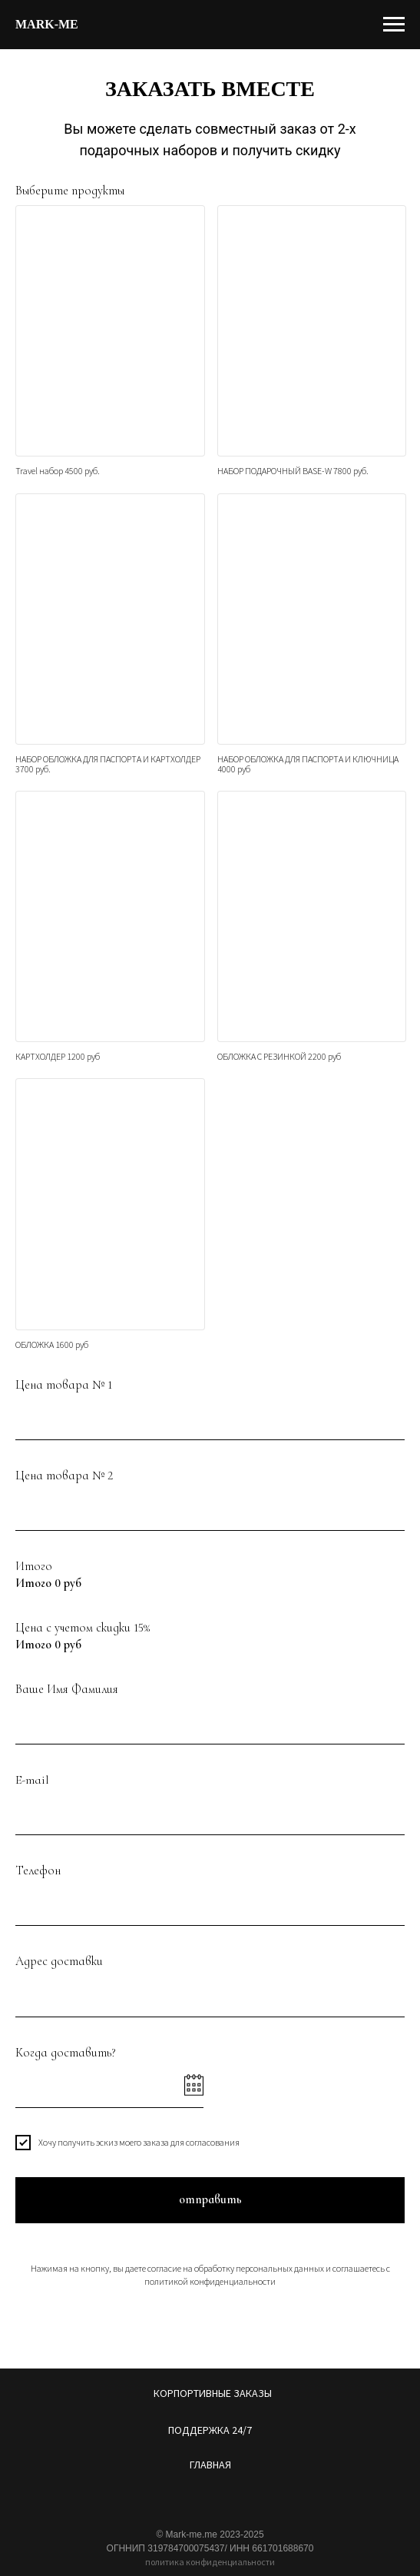  I want to click on ГЛАВНАЯ, so click(210, 2464).